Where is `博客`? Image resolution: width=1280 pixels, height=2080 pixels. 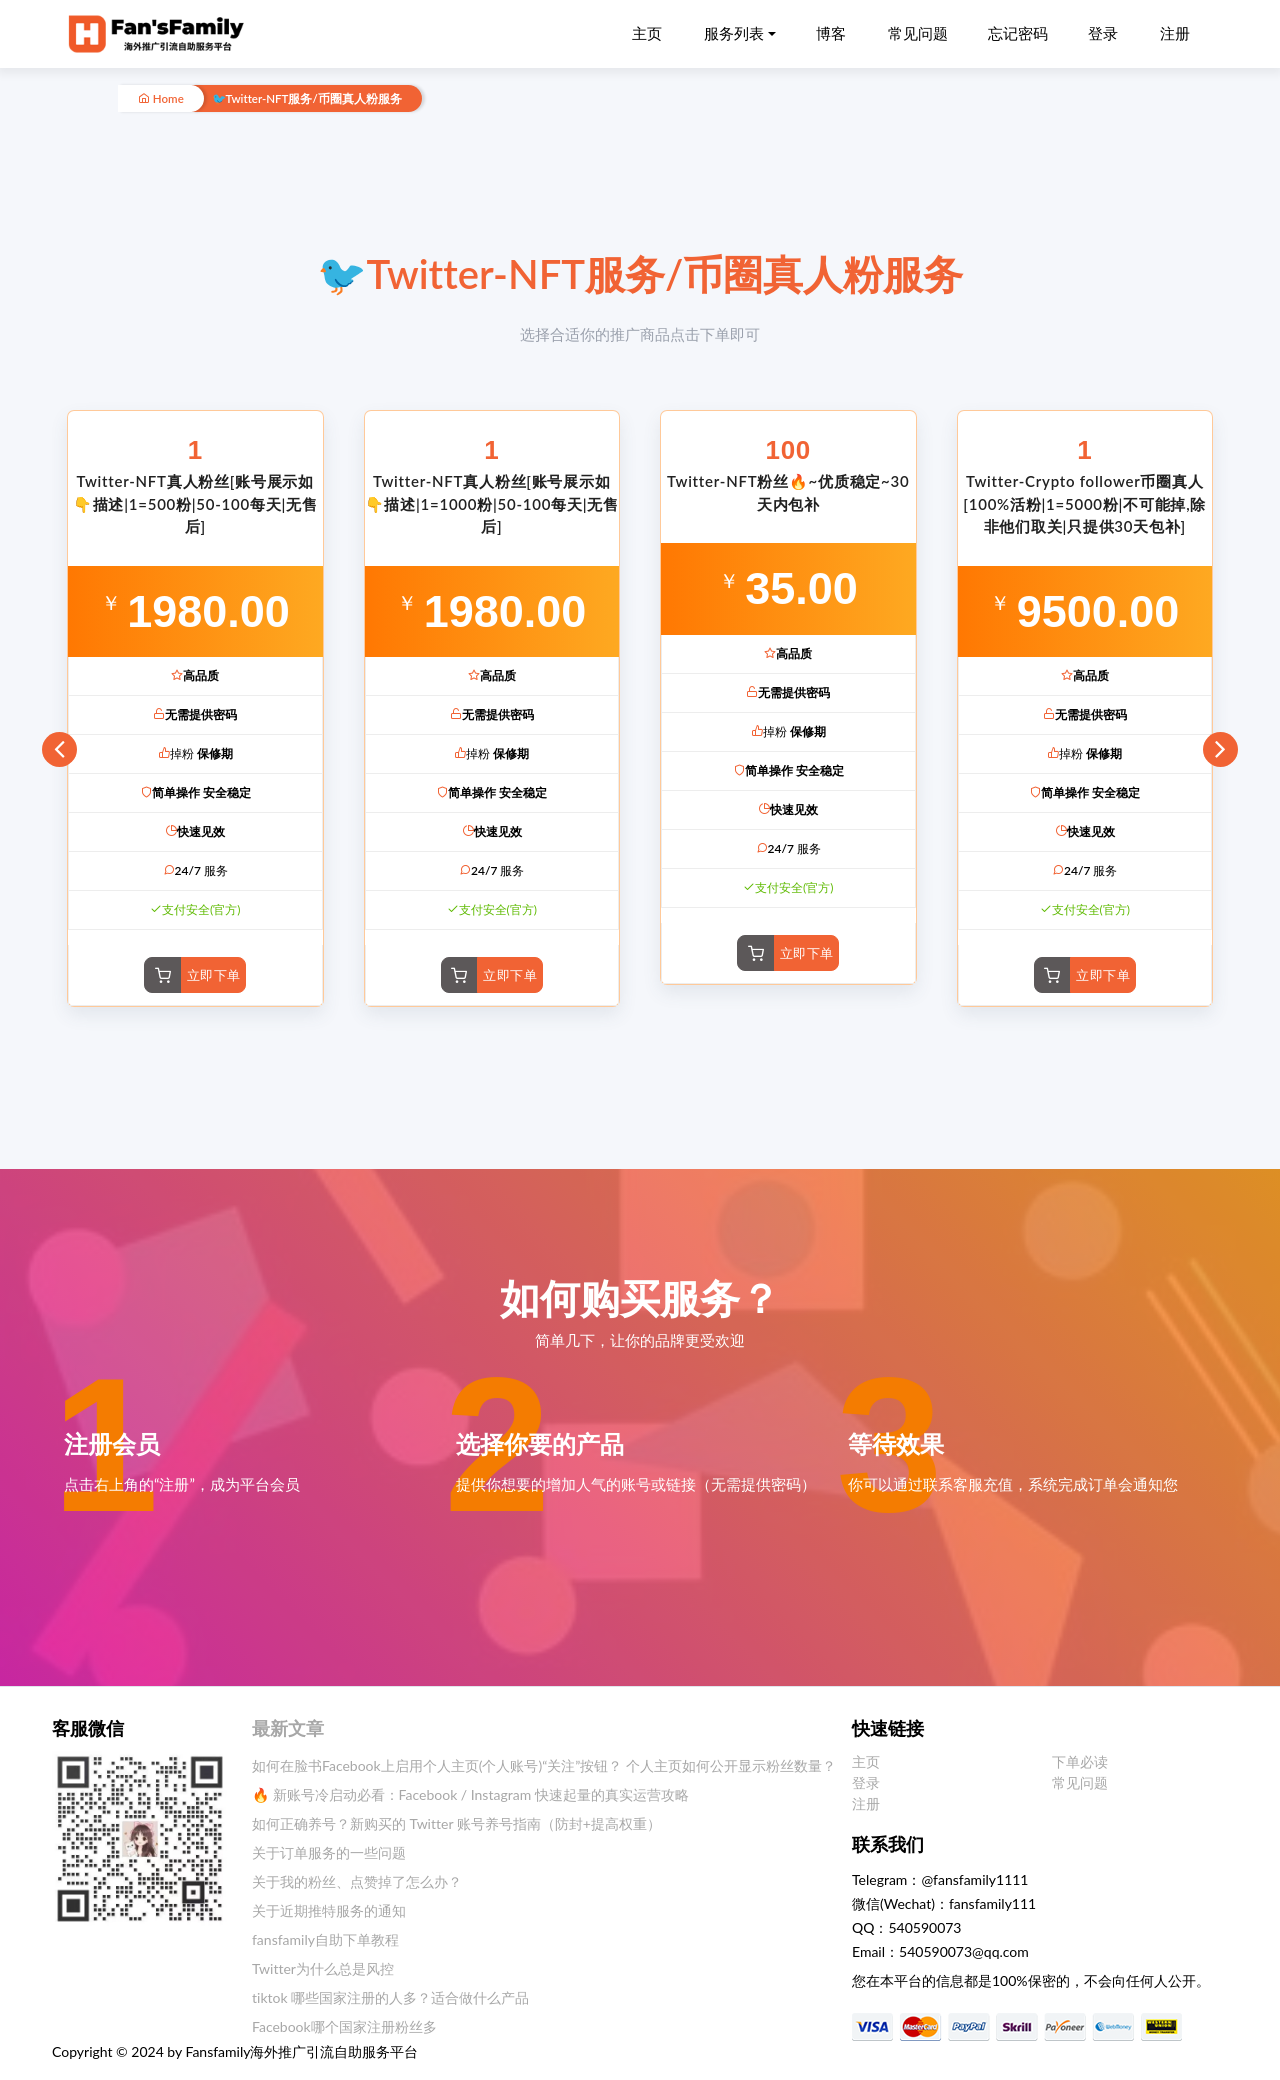 博客 is located at coordinates (831, 33).